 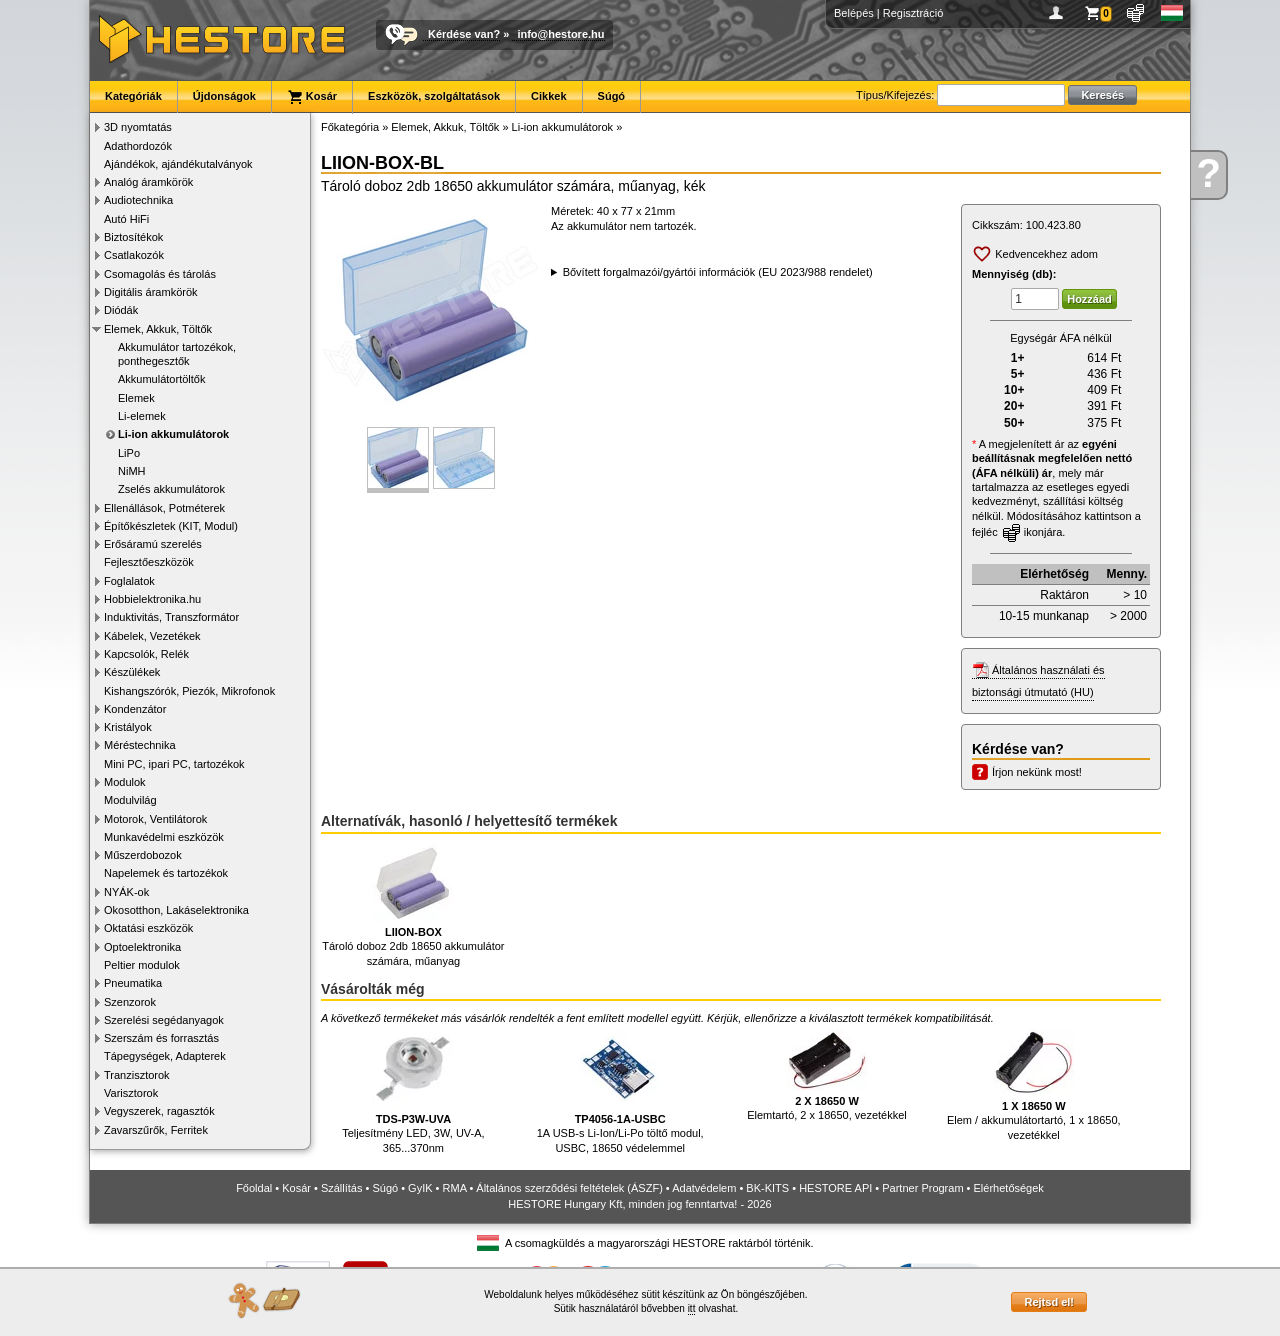 I want to click on Motorok, Ventilátorok, so click(x=155, y=819).